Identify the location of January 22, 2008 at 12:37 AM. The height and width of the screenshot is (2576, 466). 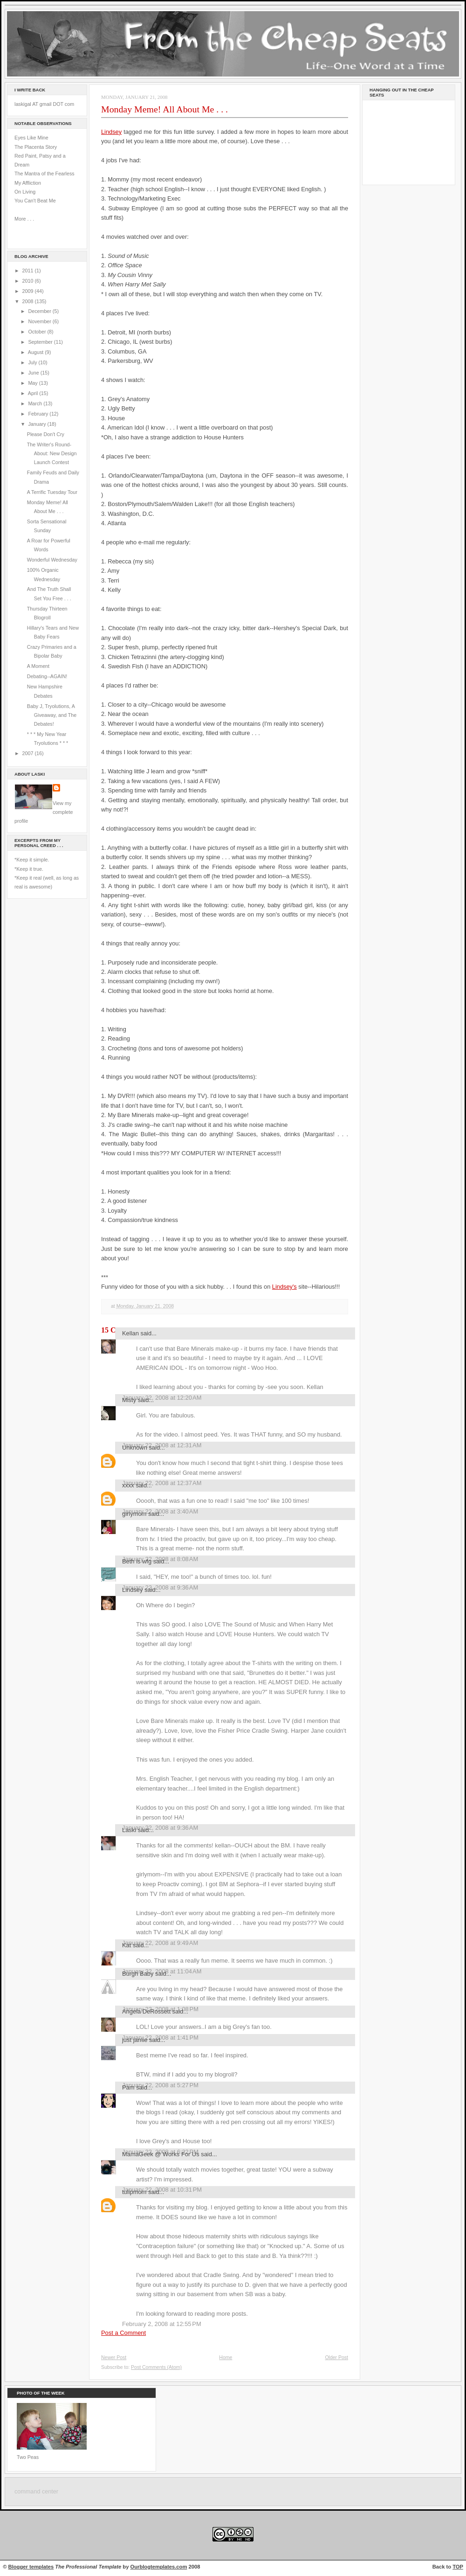
(161, 1482).